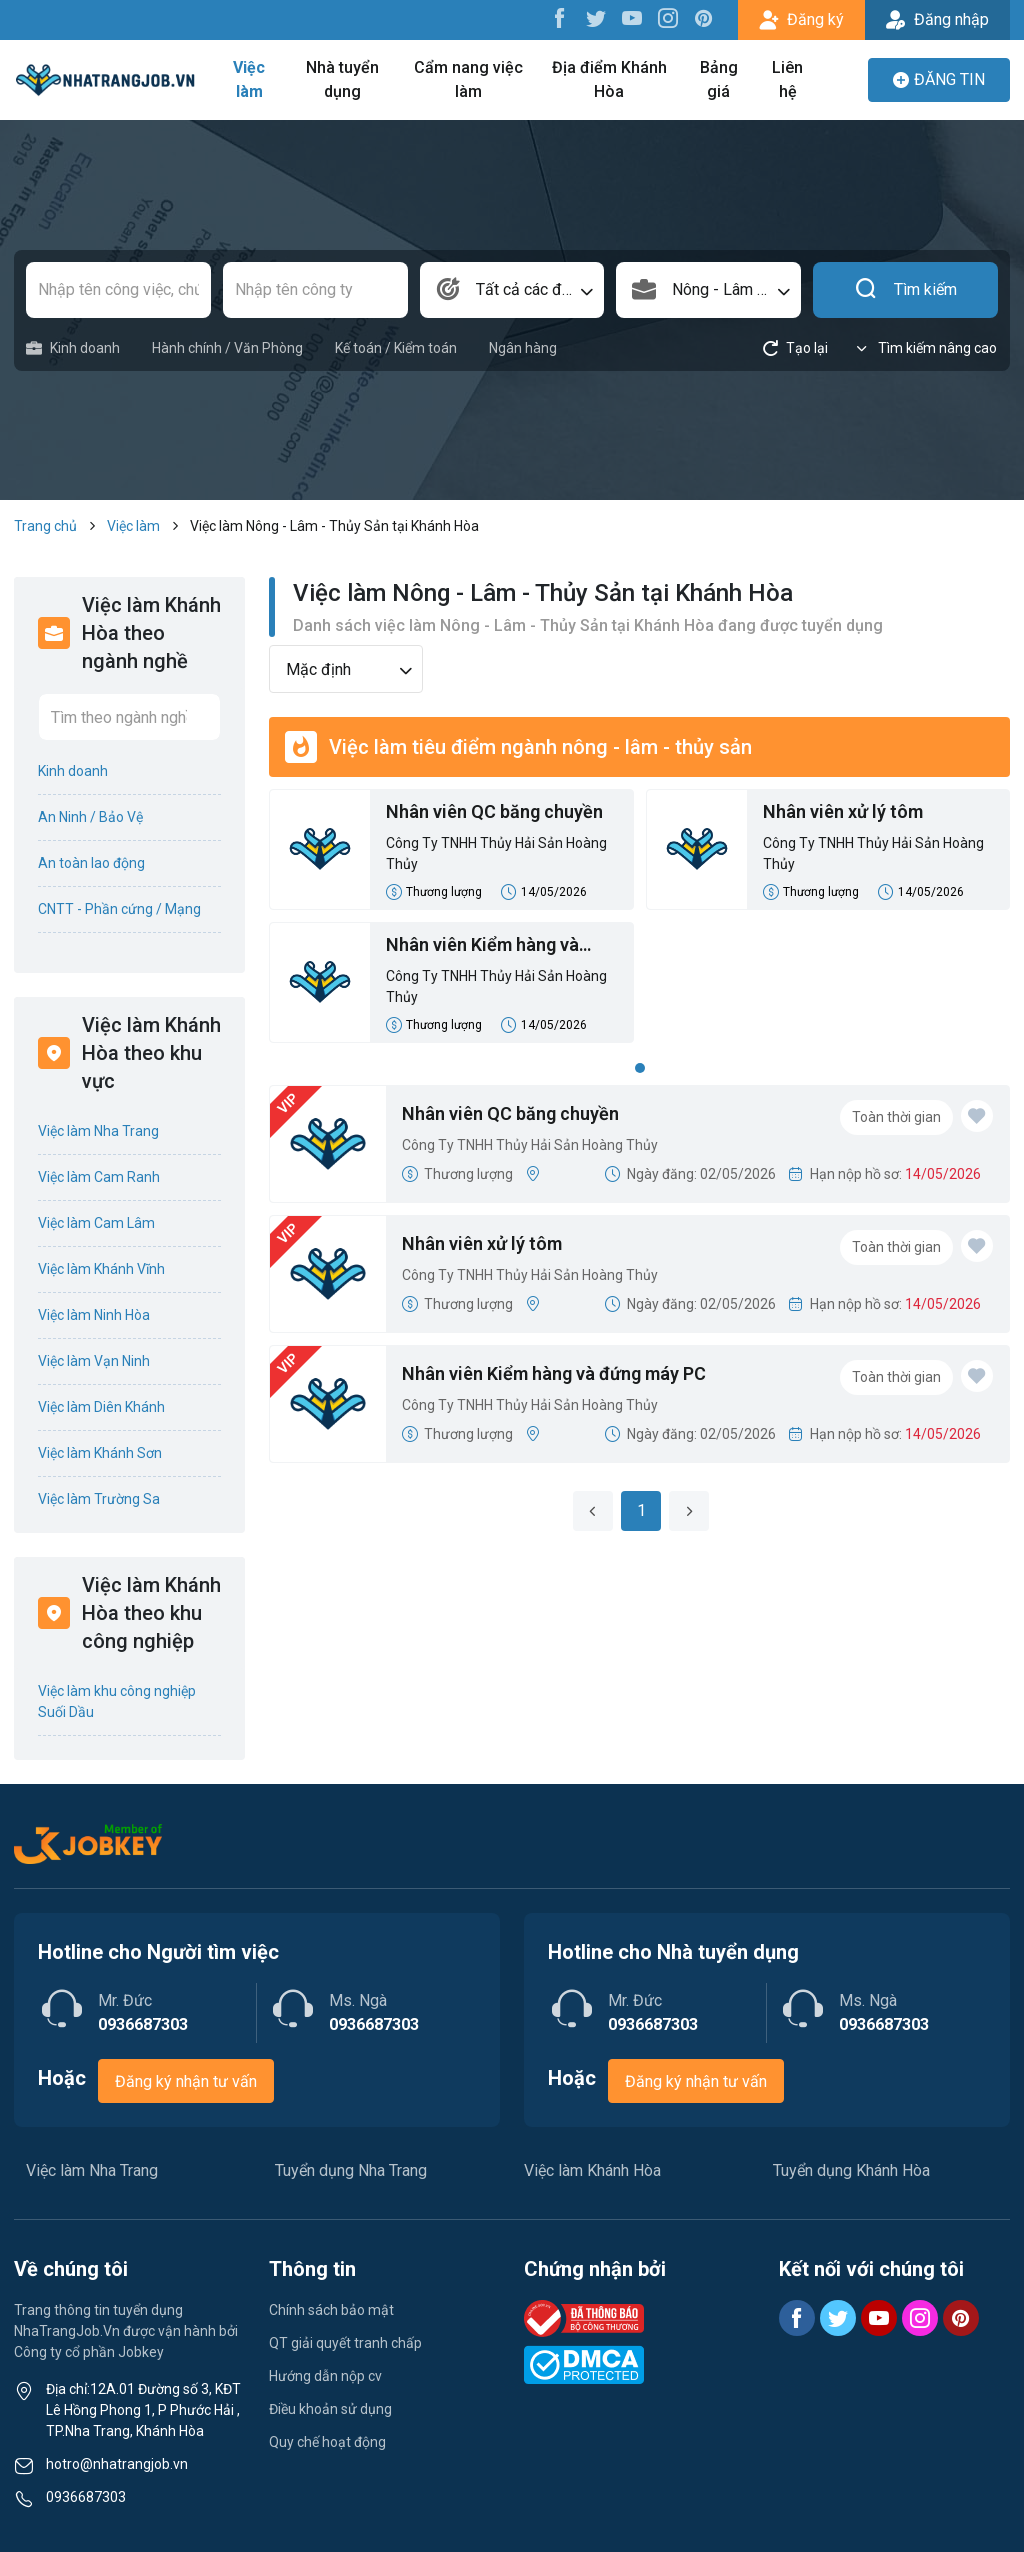 This screenshot has width=1024, height=2552. What do you see at coordinates (94, 1361) in the screenshot?
I see `Việc làm Vạn Ninh` at bounding box center [94, 1361].